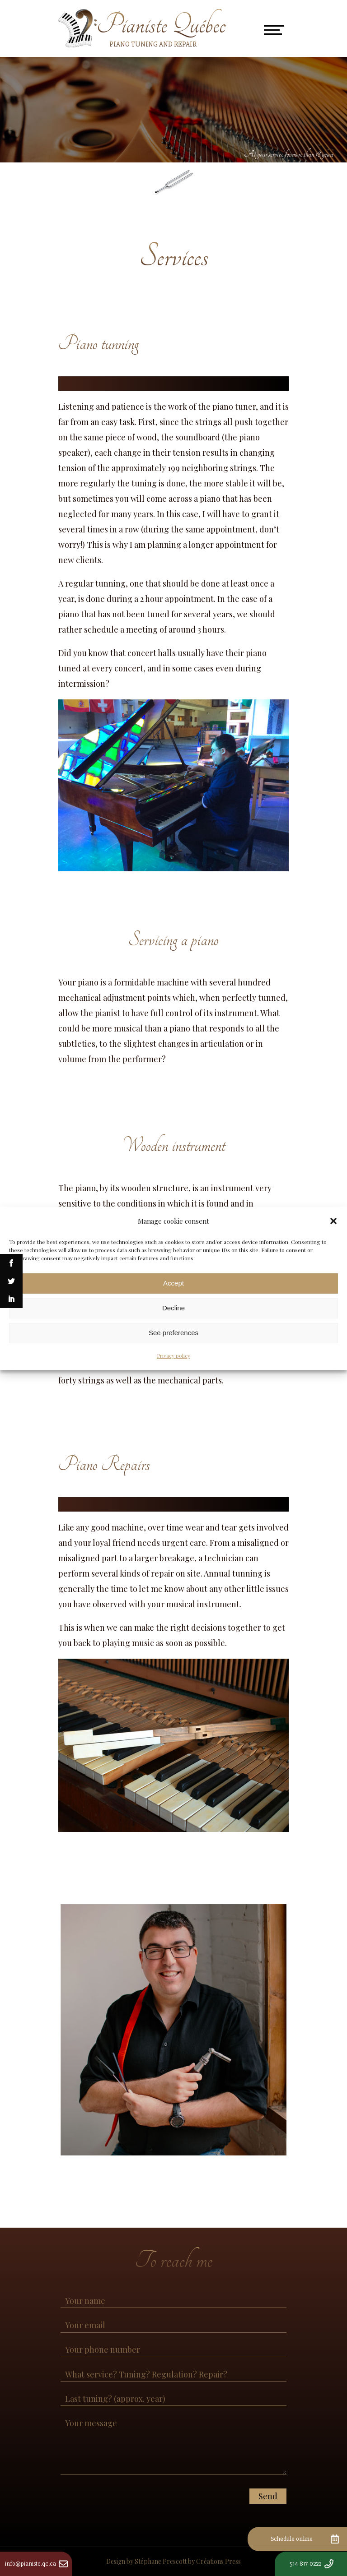 The height and width of the screenshot is (2576, 347). What do you see at coordinates (173, 1308) in the screenshot?
I see `Decline` at bounding box center [173, 1308].